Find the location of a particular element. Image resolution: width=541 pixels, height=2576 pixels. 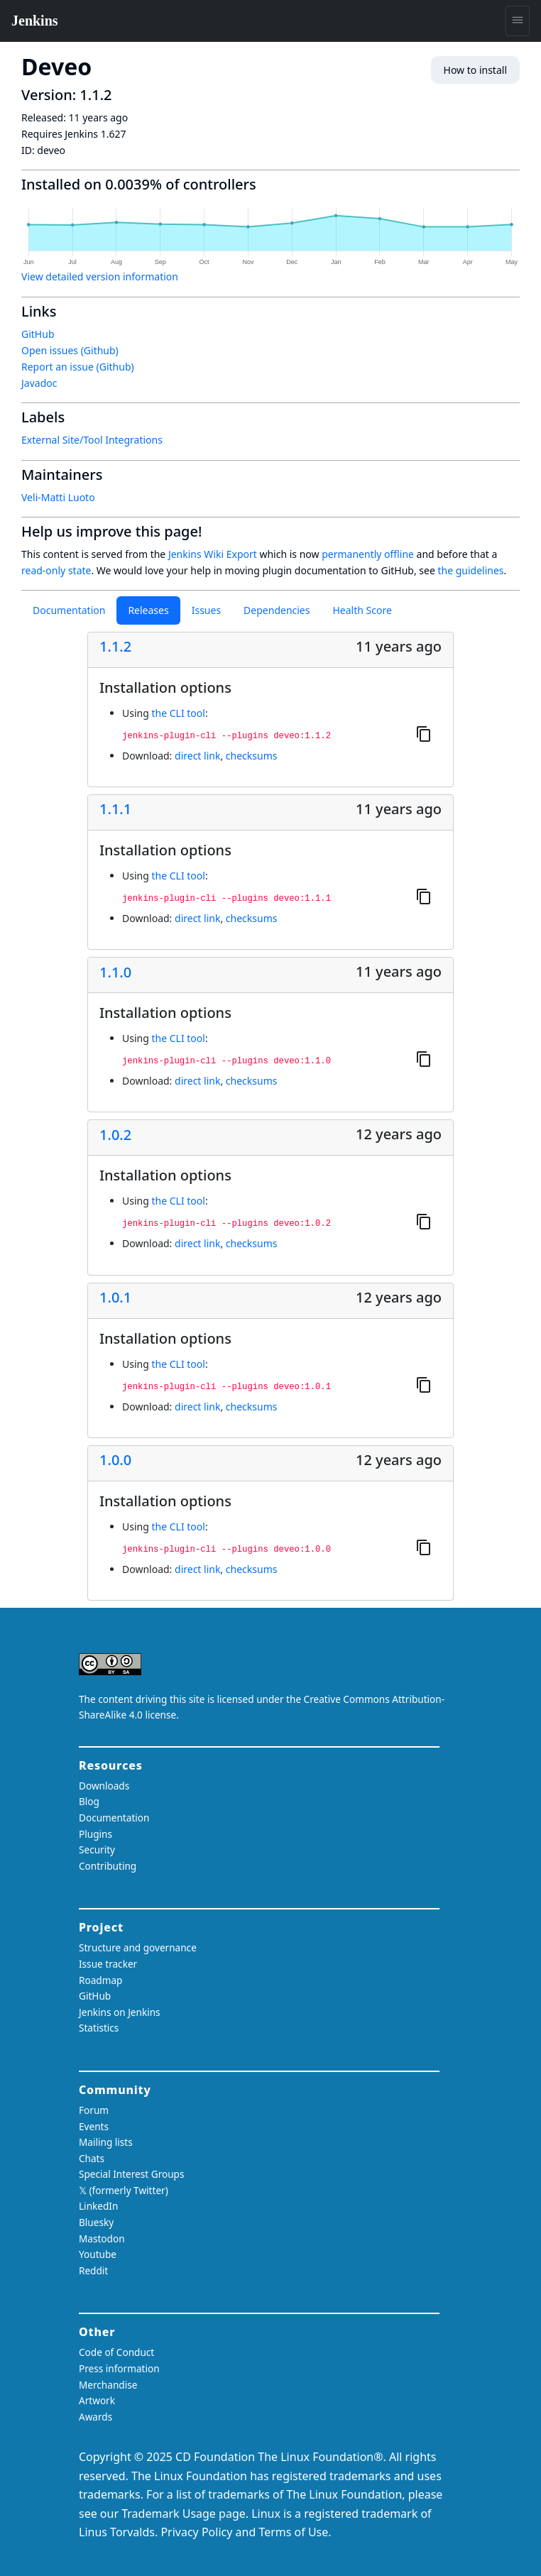

Health Score is located at coordinates (361, 610).